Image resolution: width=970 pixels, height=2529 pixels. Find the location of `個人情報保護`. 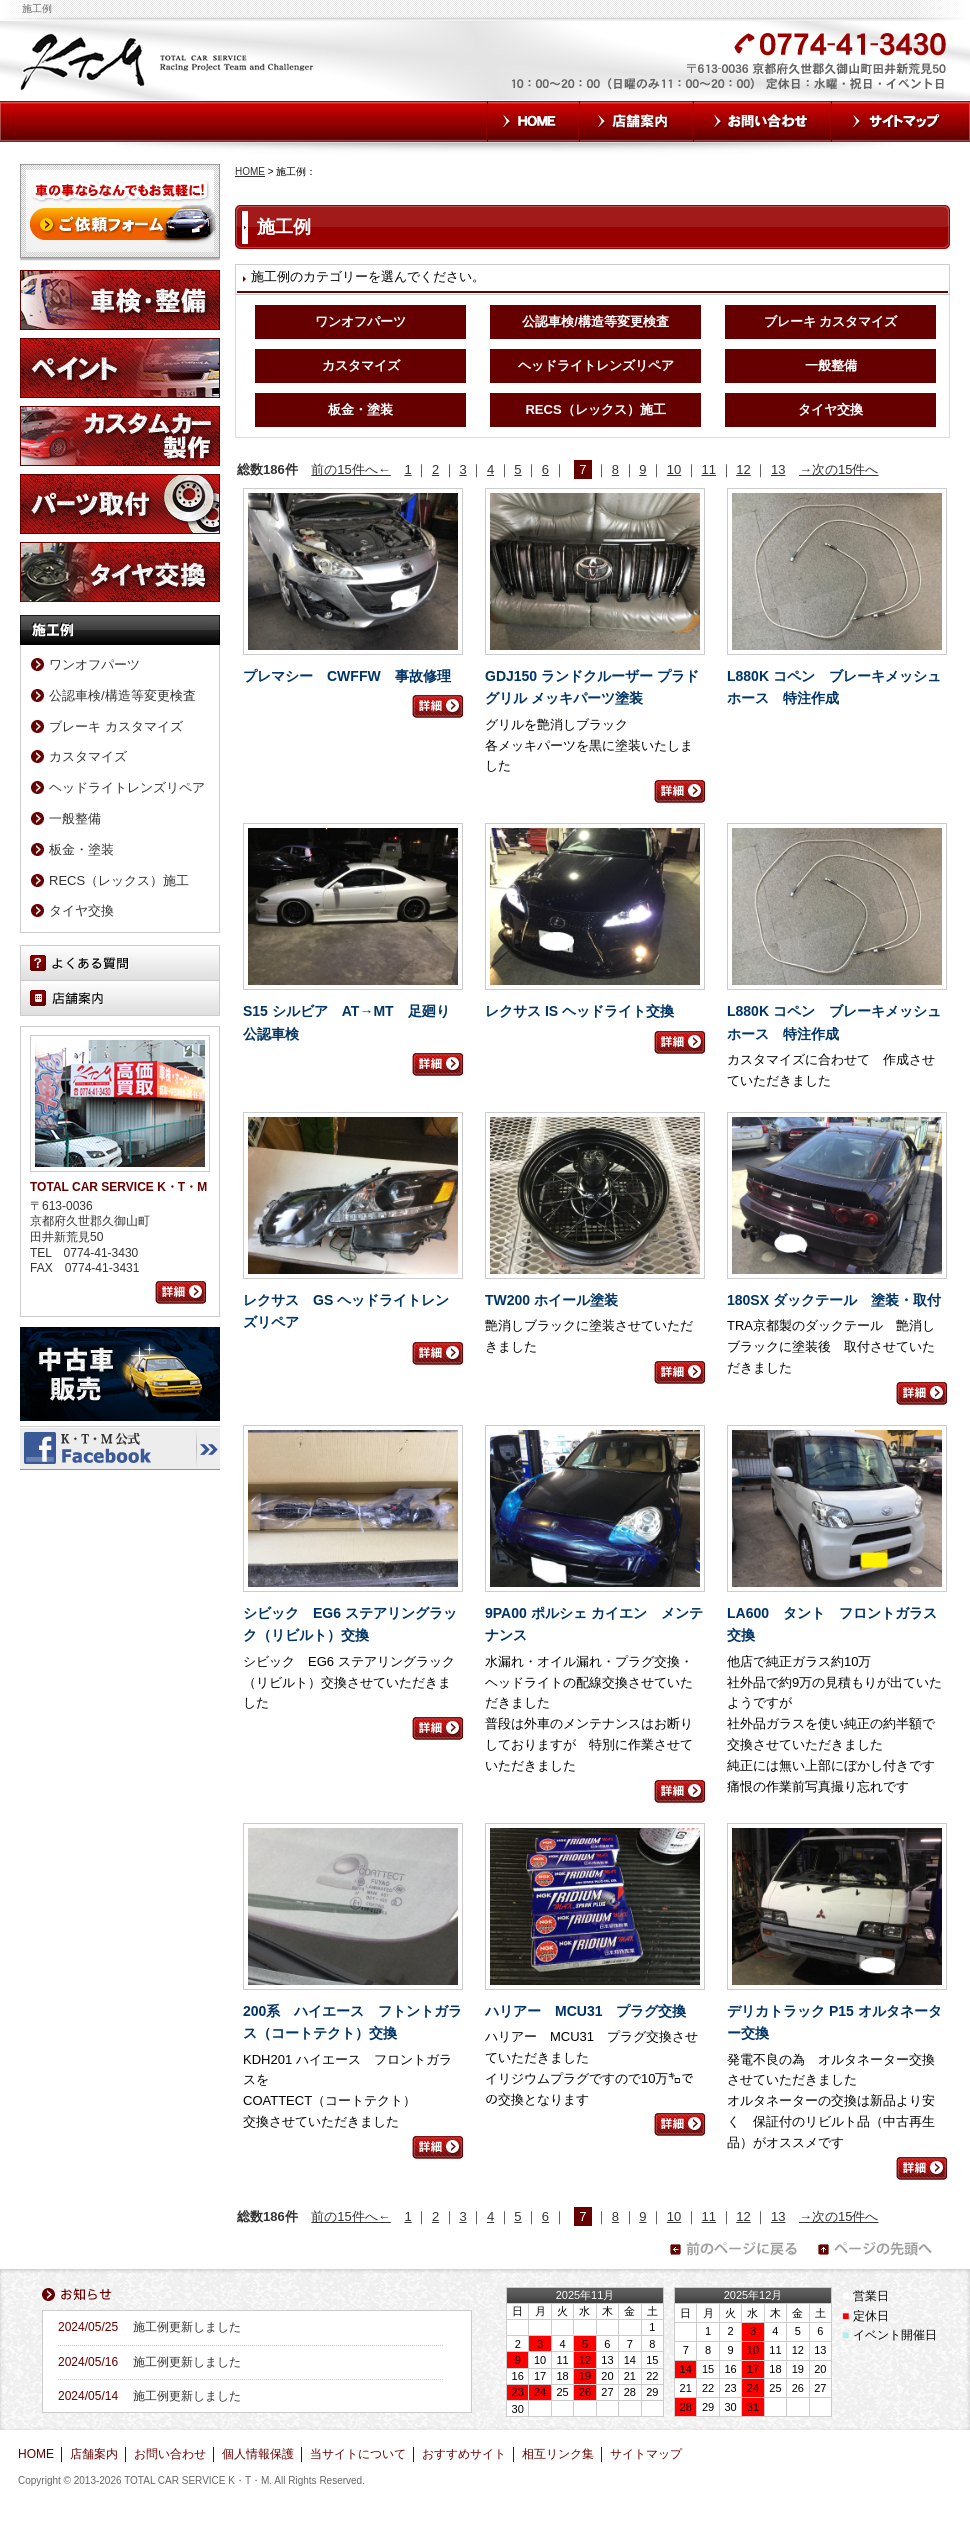

個人情報保護 is located at coordinates (258, 2454).